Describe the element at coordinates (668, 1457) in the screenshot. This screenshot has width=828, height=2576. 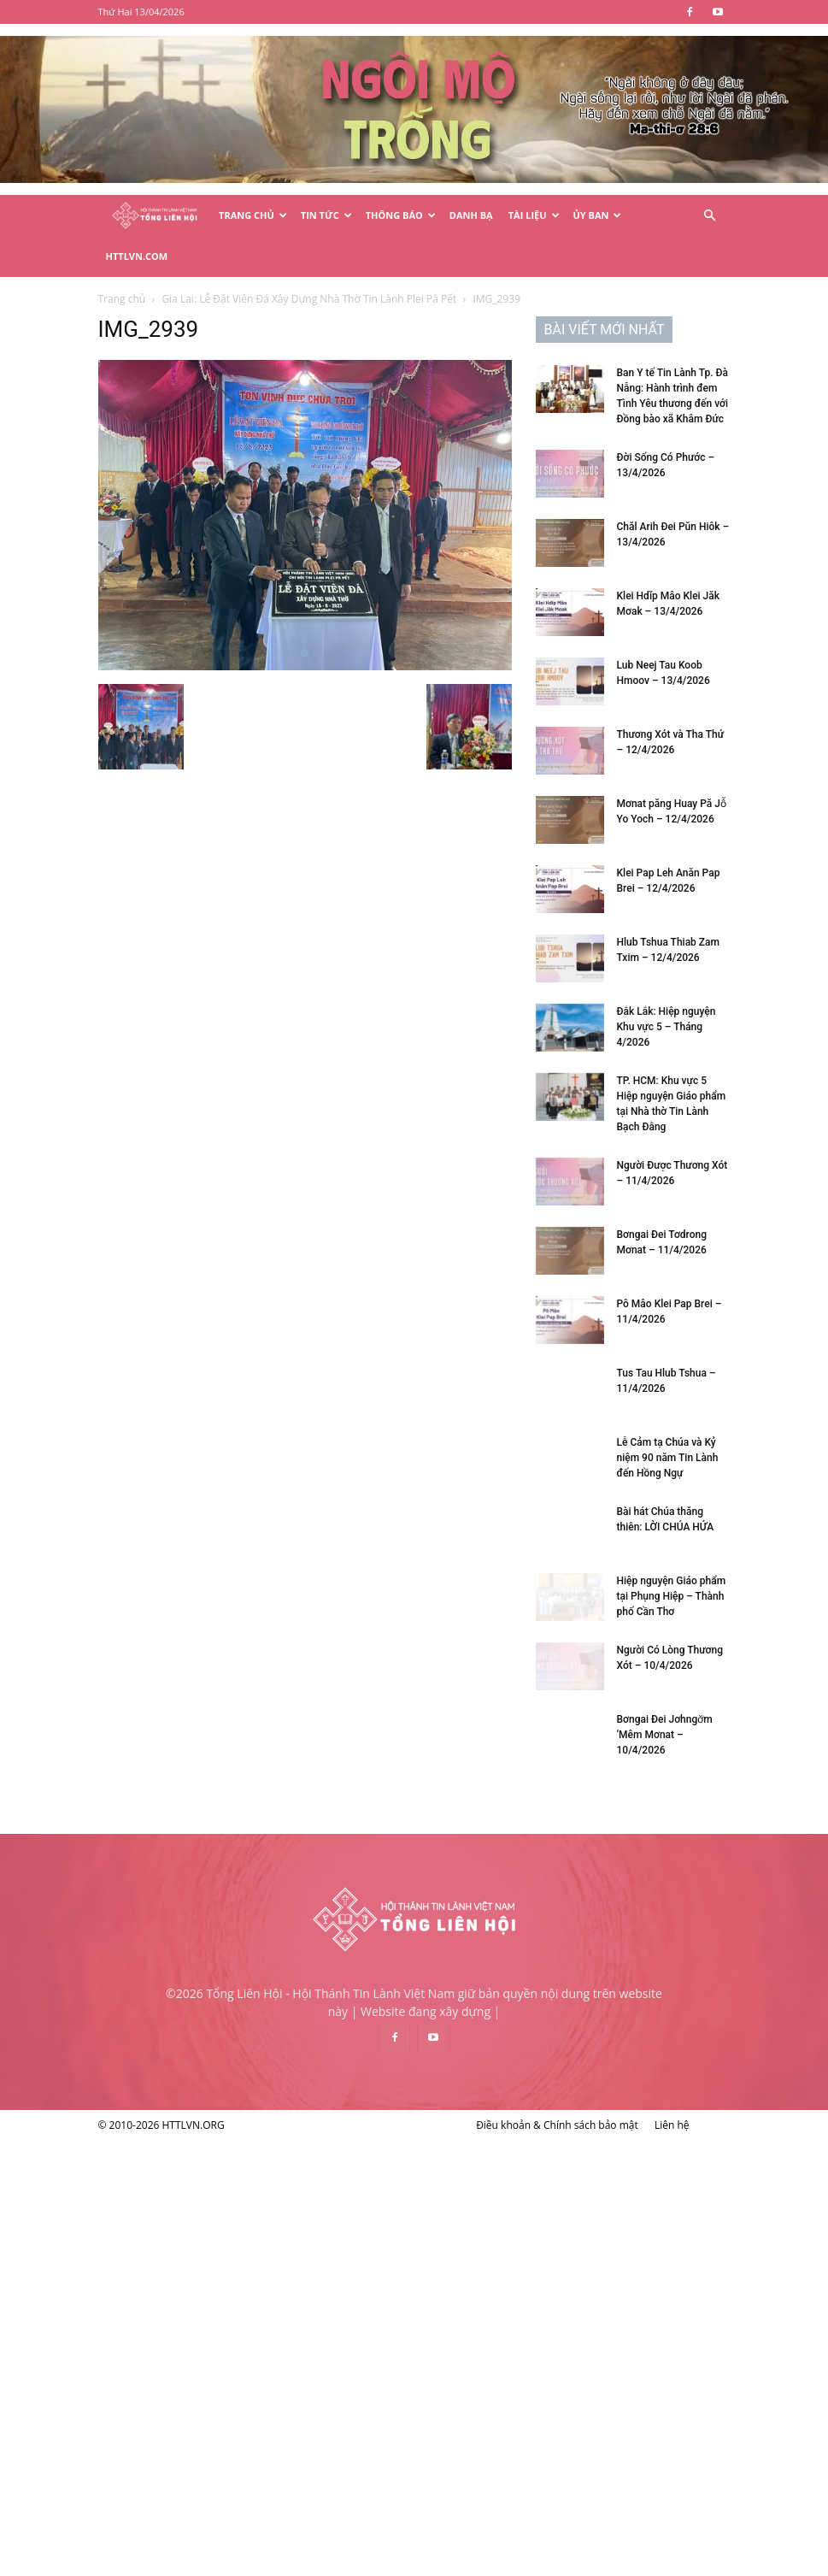
I see `Lễ Cảm tạ Chúa và Kỷ niệm 90 năm Tin Lành đến Hồng Ngự` at that location.